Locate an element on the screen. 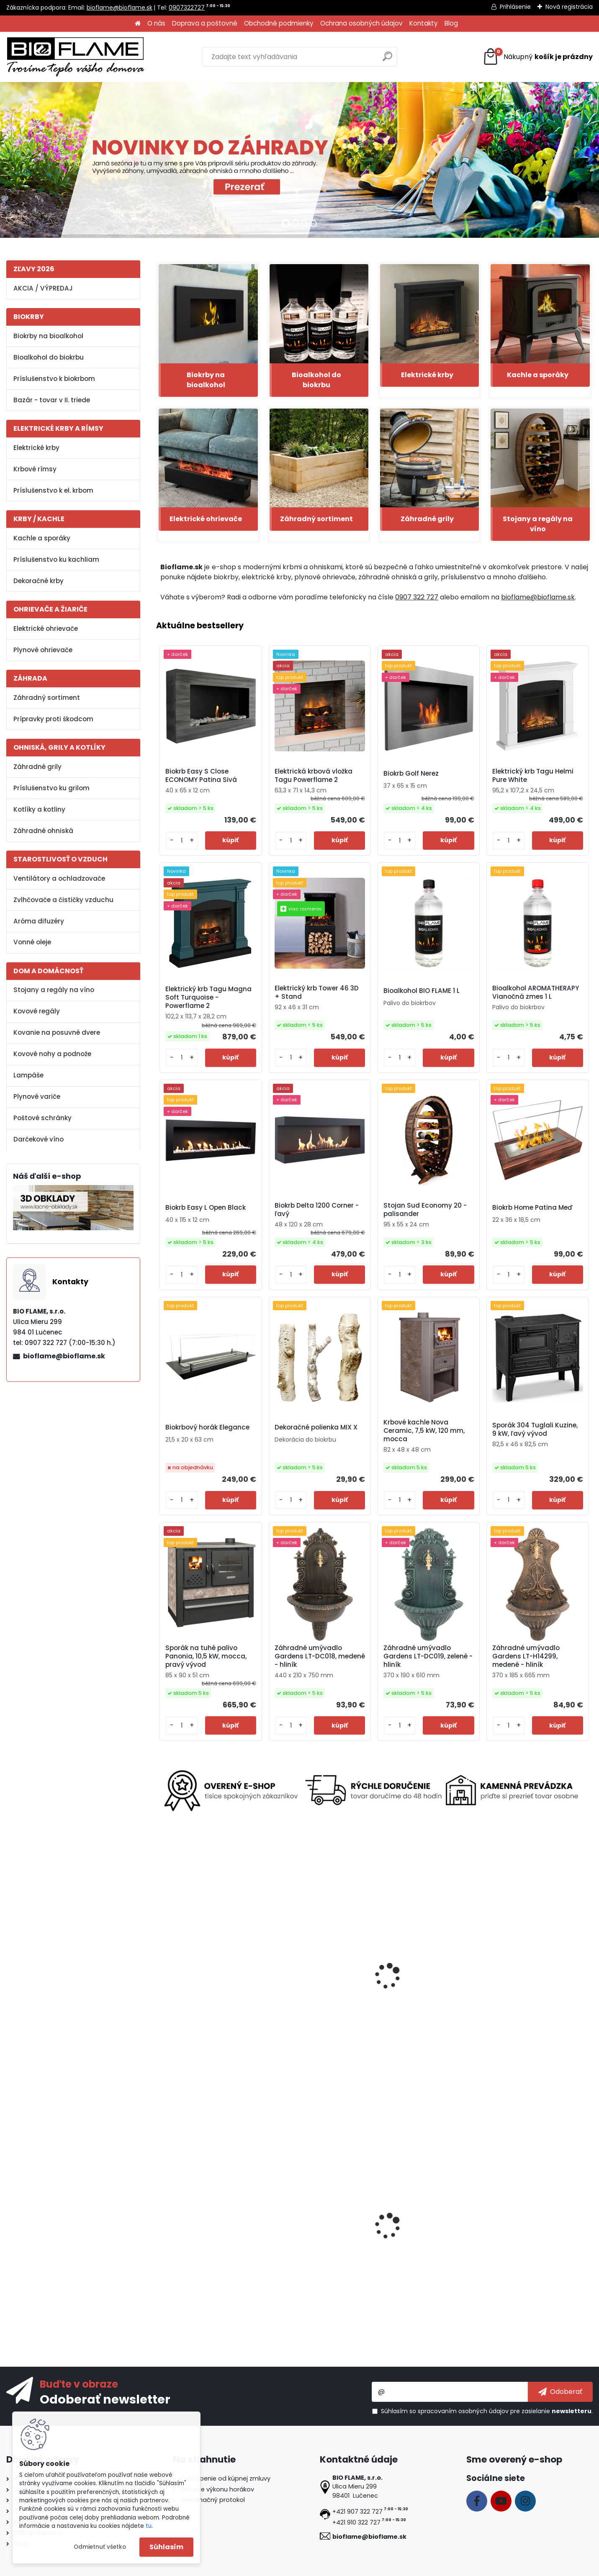 This screenshot has height=2576, width=599. Ochrana osobných údajov is located at coordinates (361, 23).